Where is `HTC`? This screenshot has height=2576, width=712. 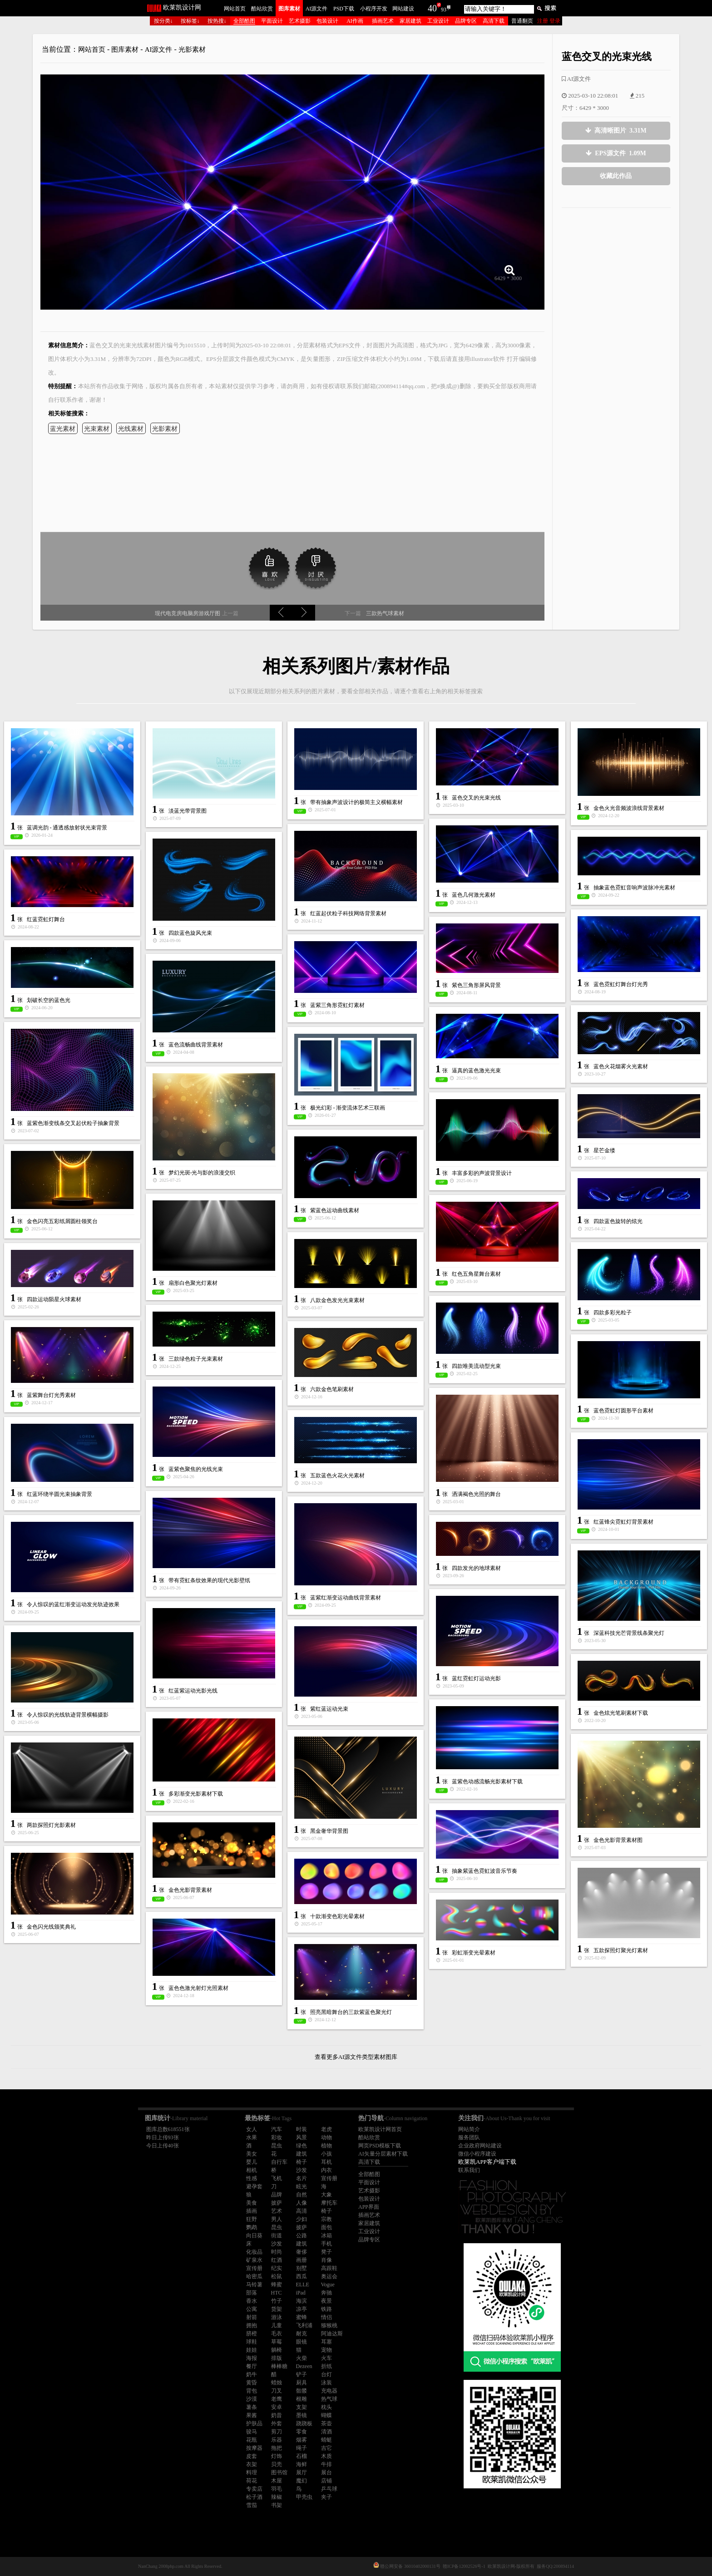
HTC is located at coordinates (276, 2293).